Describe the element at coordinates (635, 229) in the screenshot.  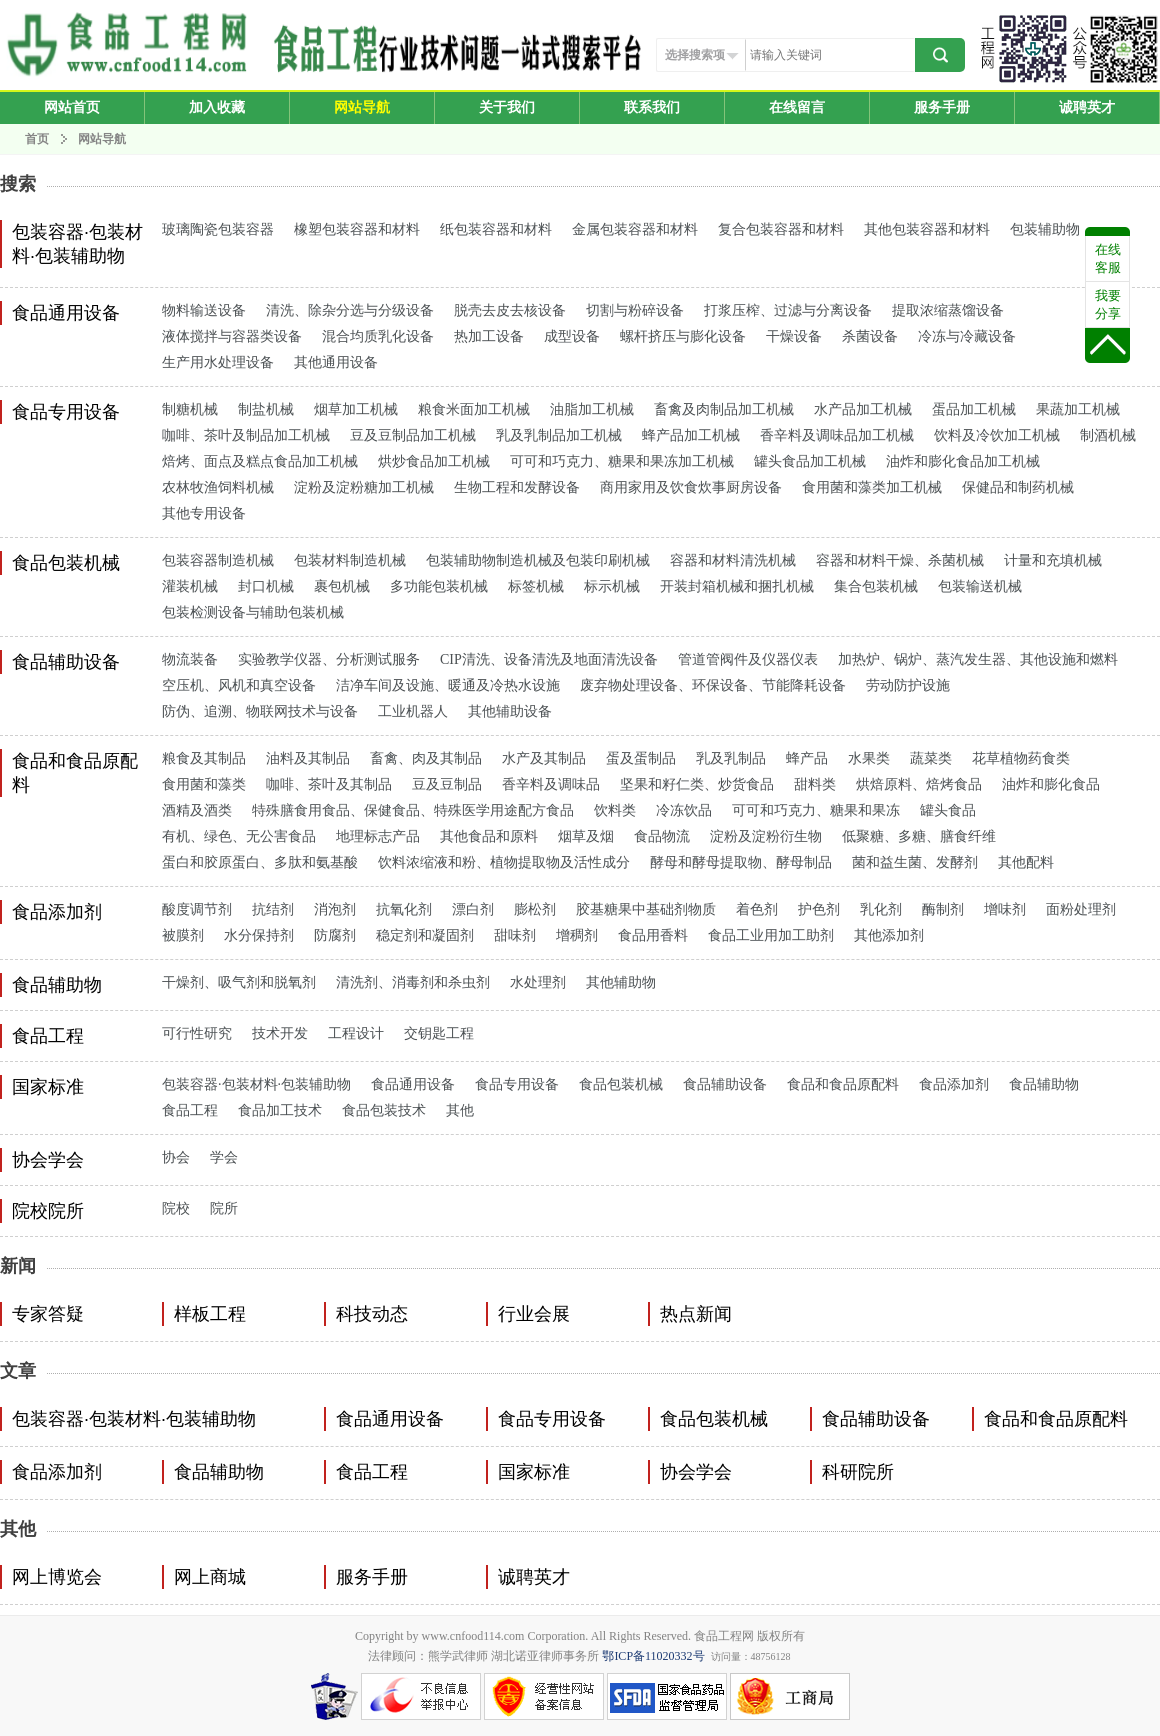
I see `金属包装容器和材料` at that location.